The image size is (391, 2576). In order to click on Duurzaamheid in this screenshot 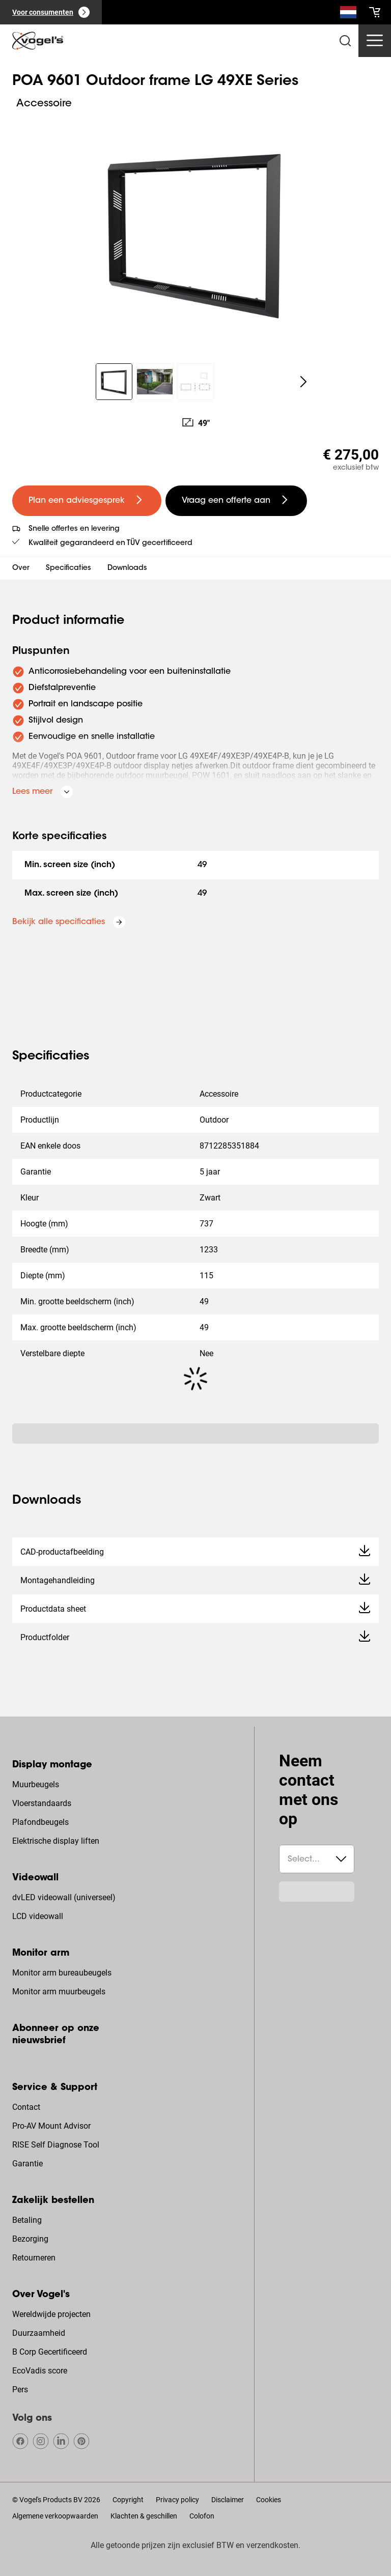, I will do `click(38, 2333)`.